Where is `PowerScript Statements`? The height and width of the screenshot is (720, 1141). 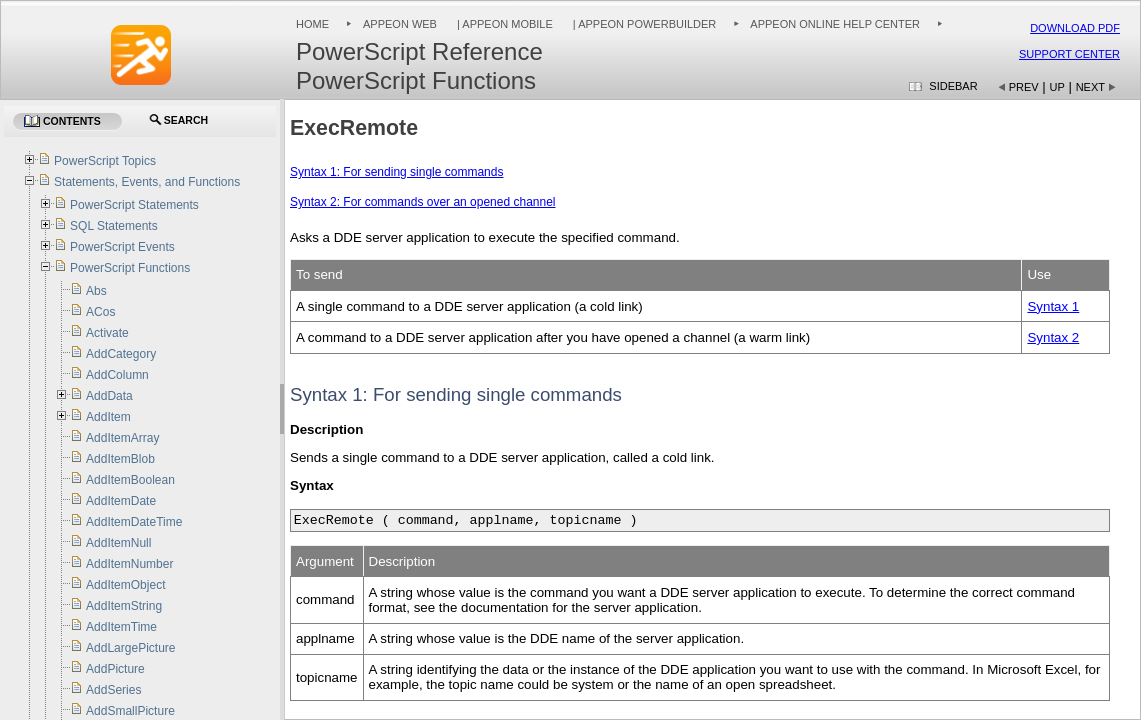
PowerScript Statements is located at coordinates (134, 205).